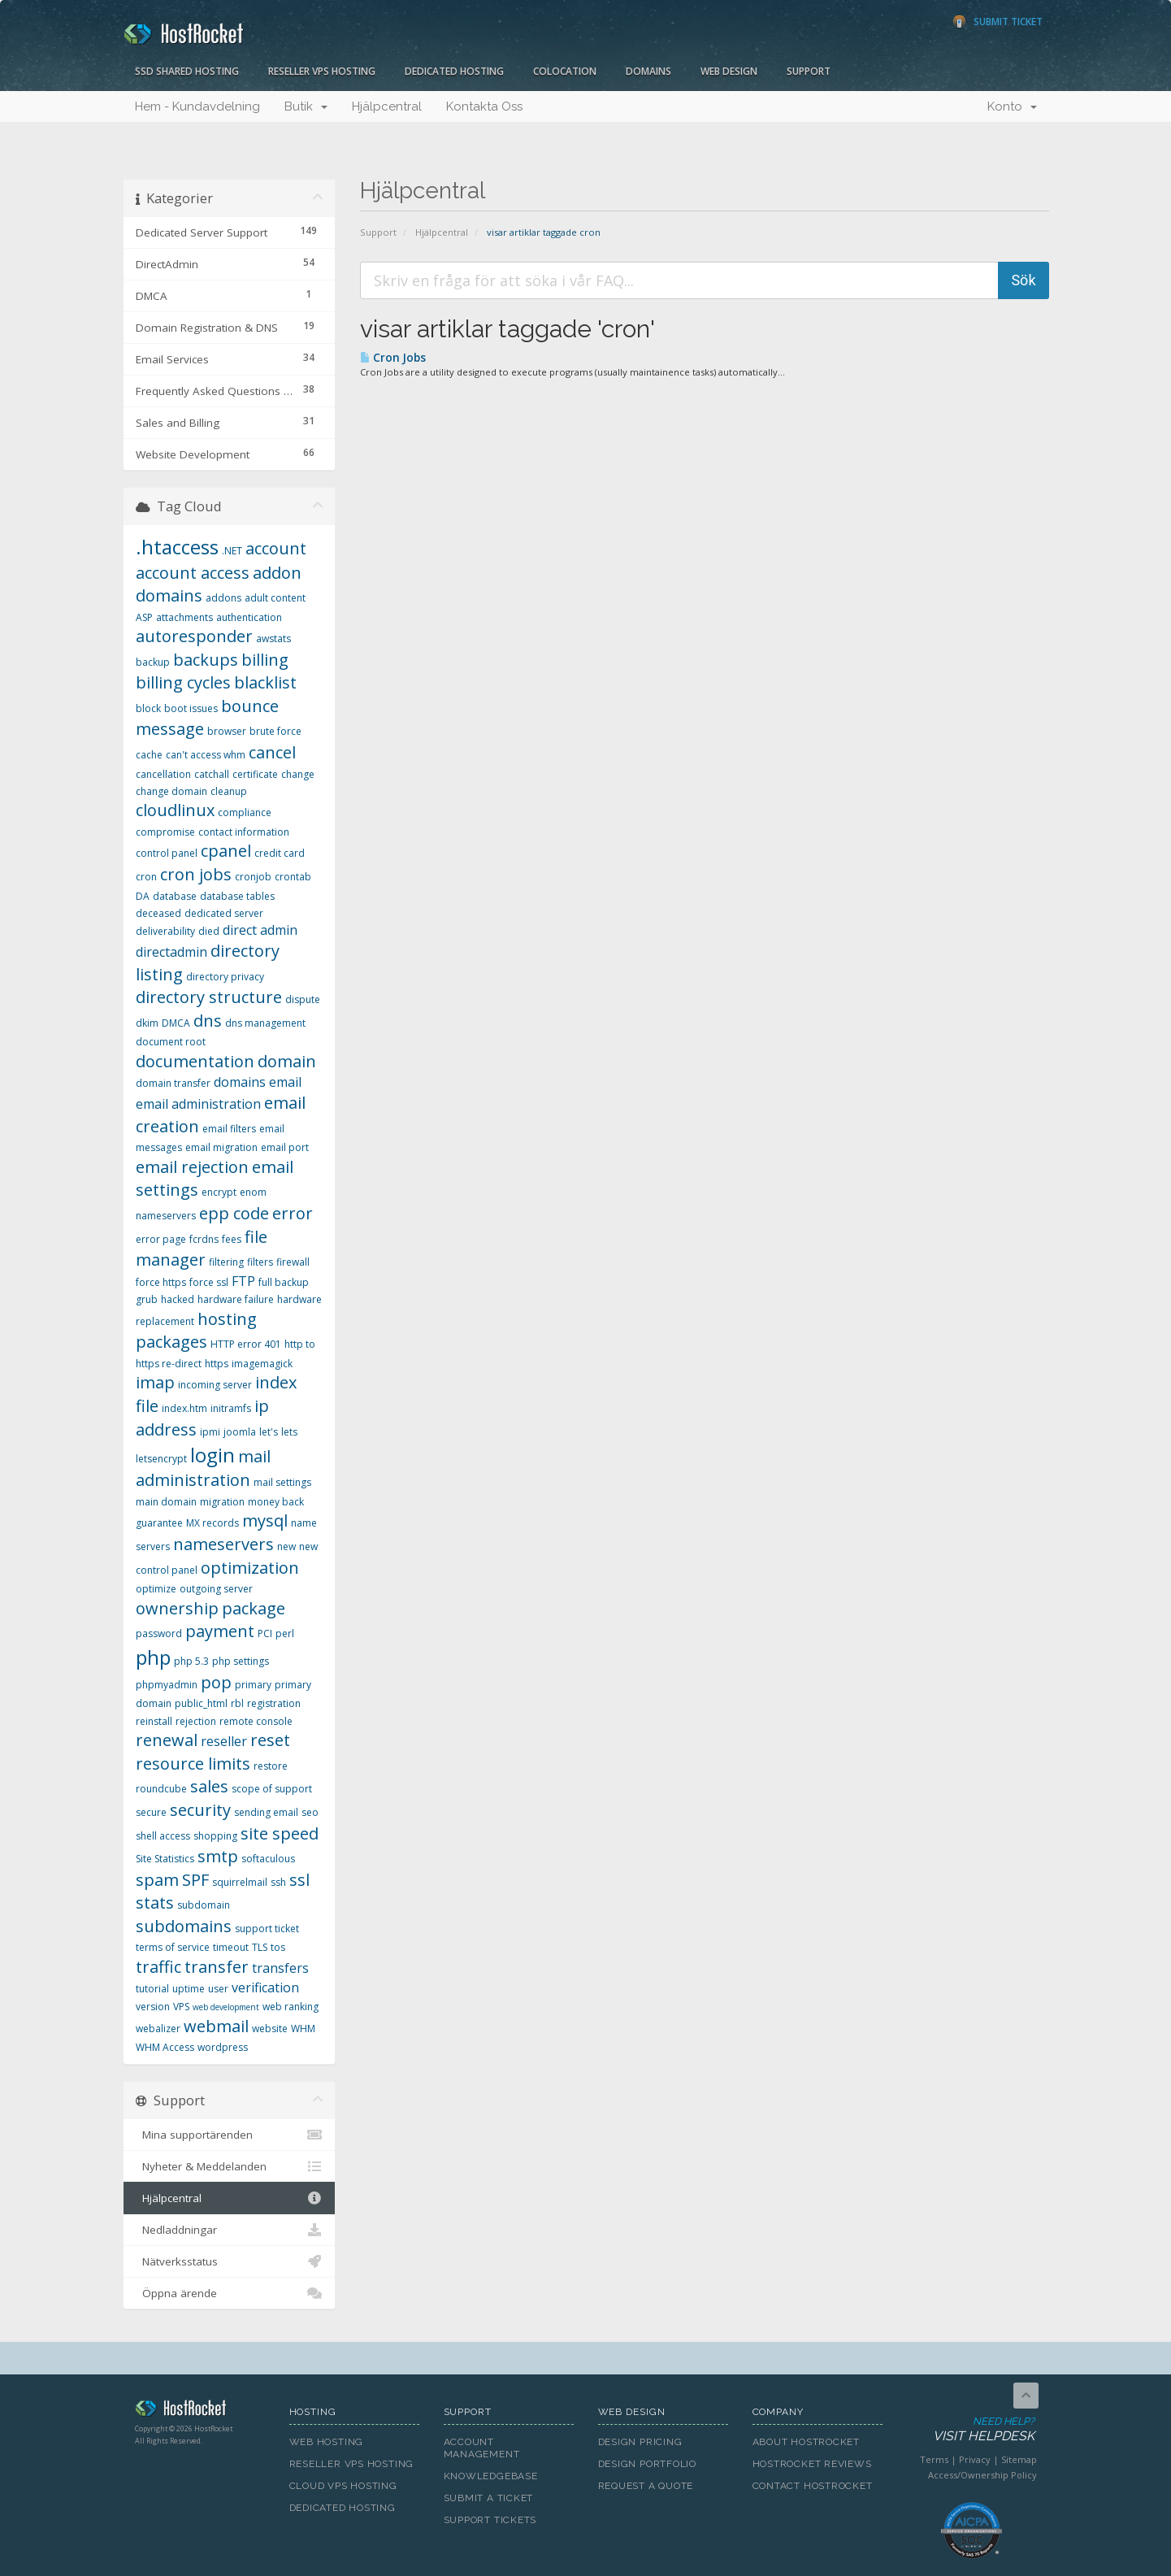  What do you see at coordinates (489, 2498) in the screenshot?
I see `Submit A Ticket` at bounding box center [489, 2498].